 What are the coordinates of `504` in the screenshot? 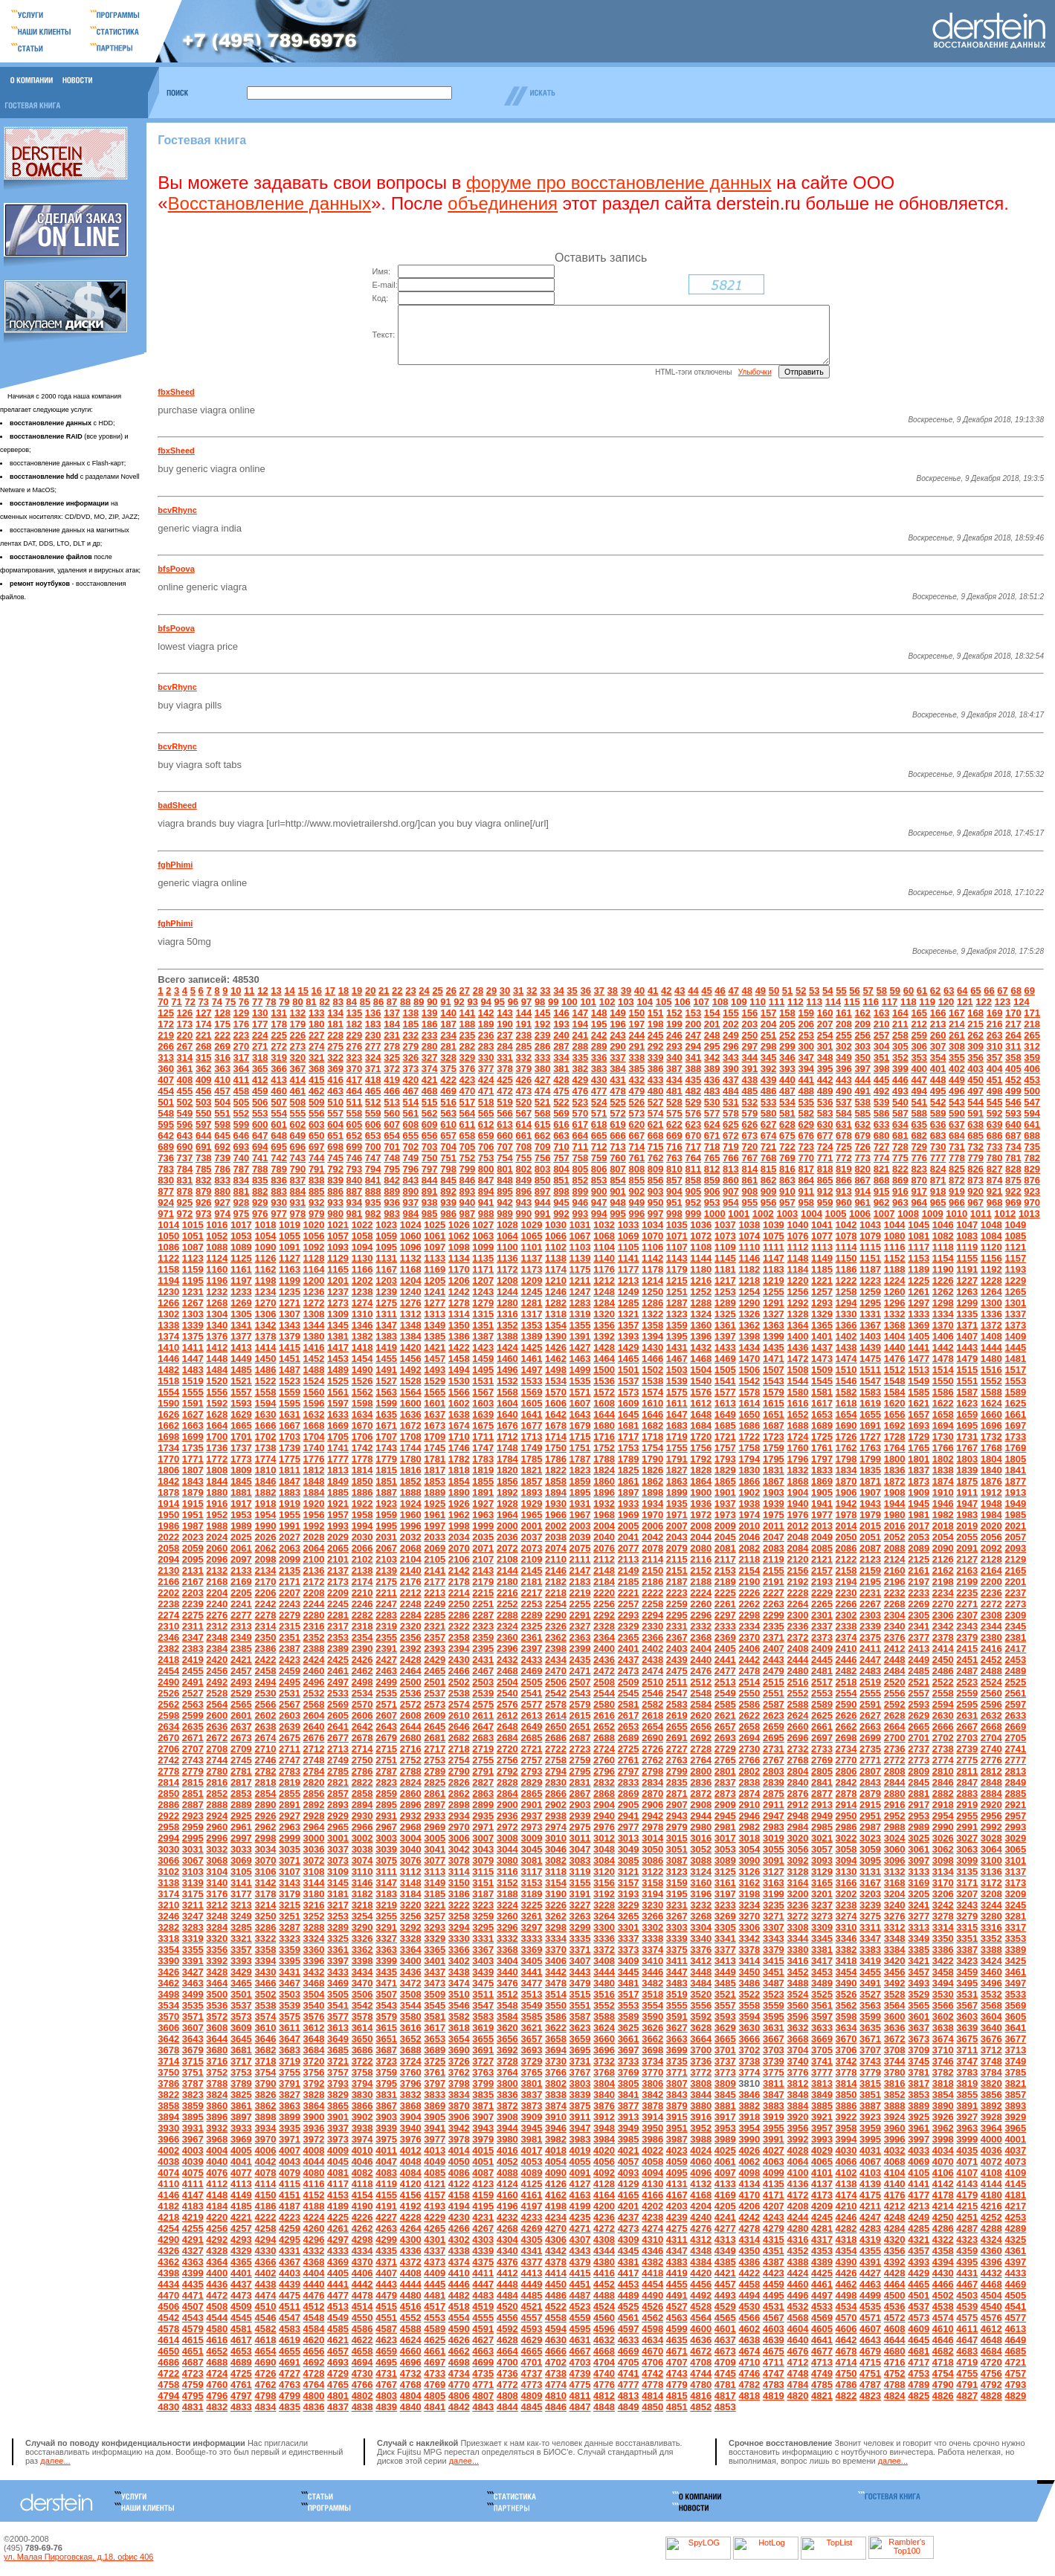 It's located at (222, 1113).